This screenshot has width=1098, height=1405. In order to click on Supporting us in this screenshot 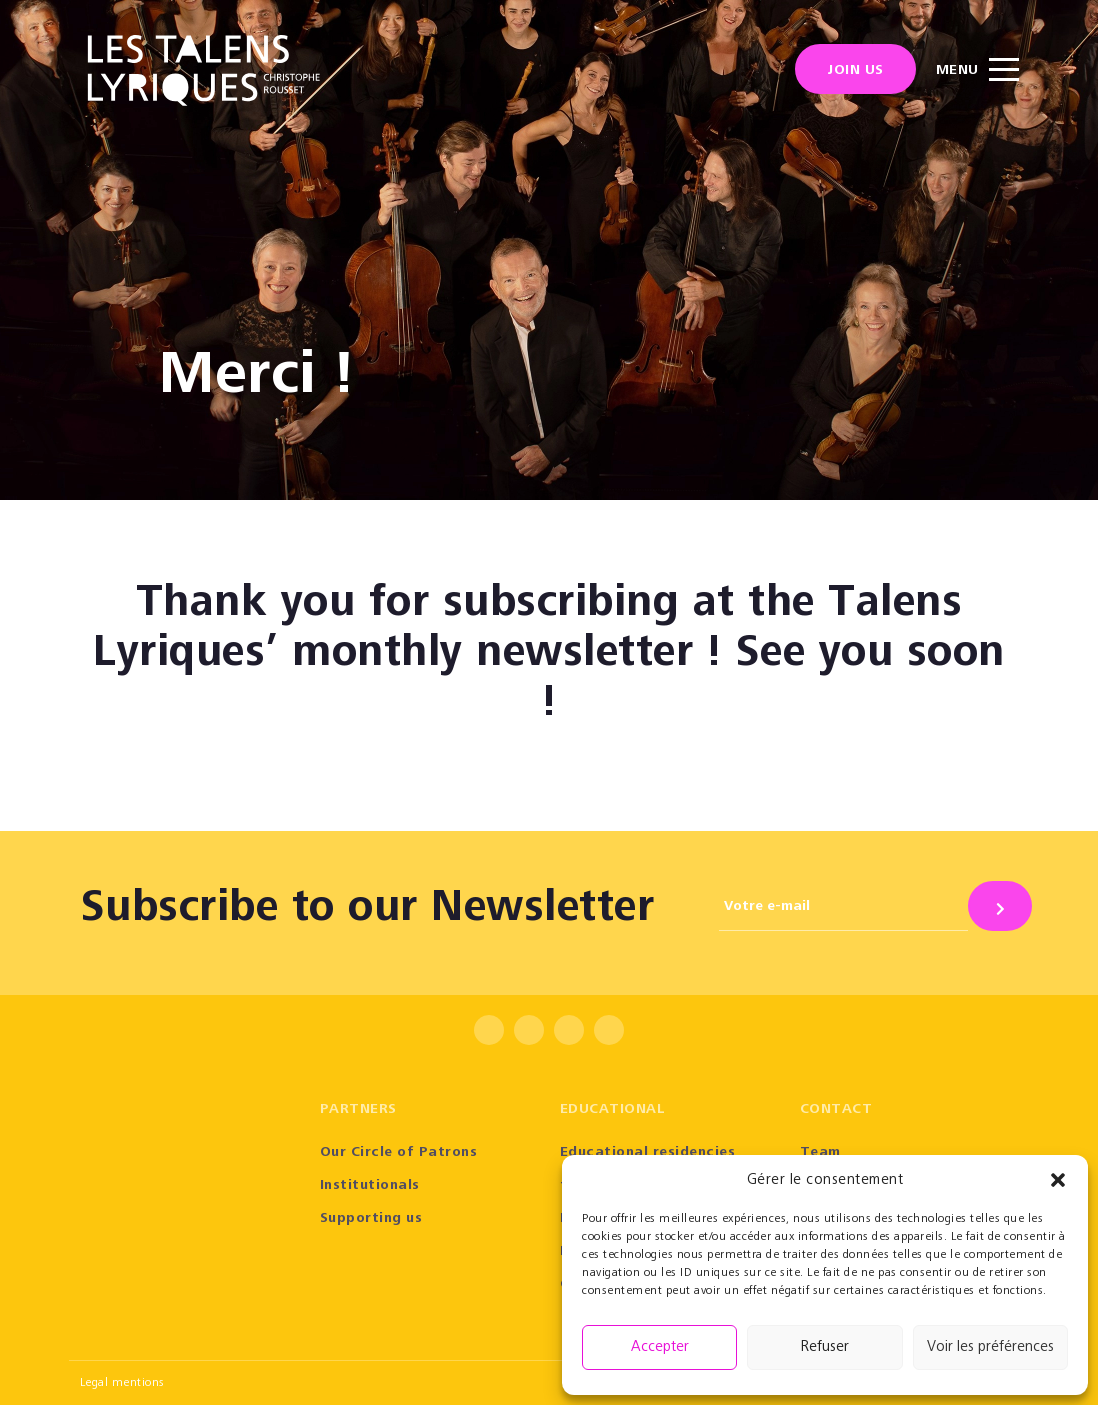, I will do `click(371, 1219)`.